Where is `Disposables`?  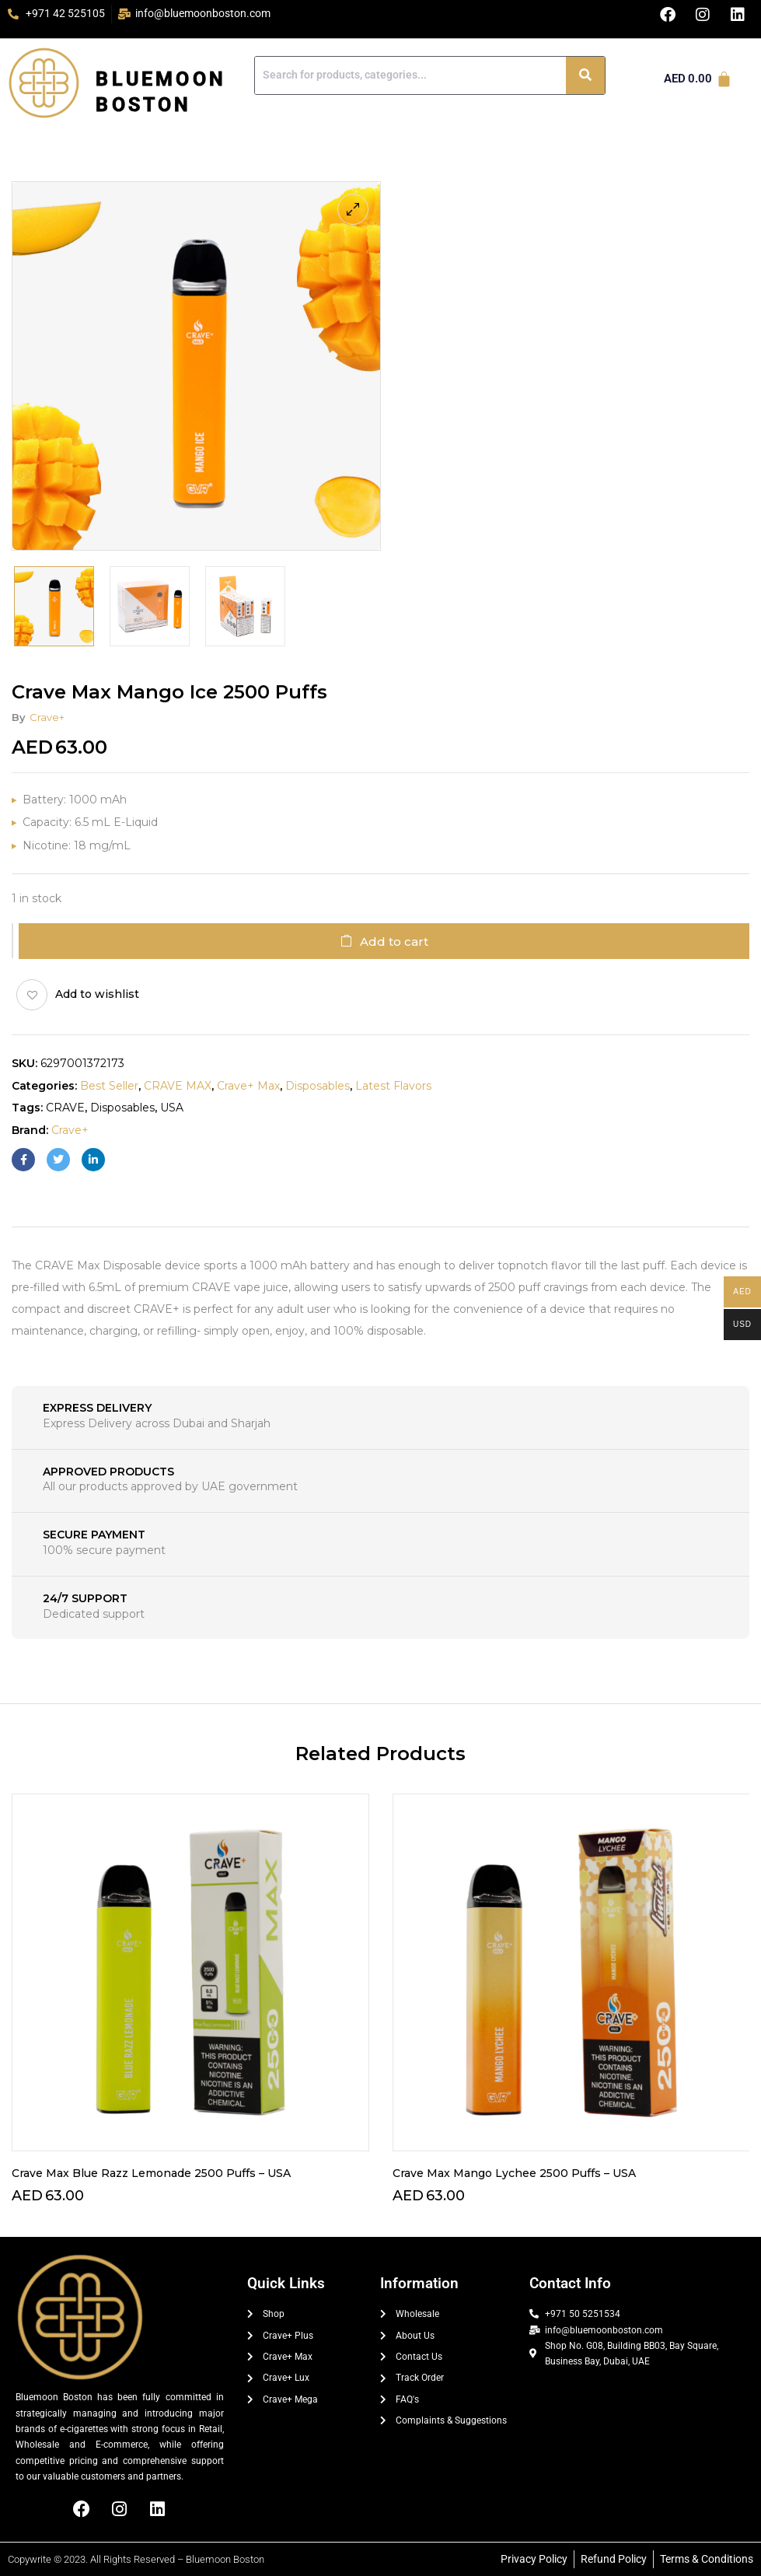 Disposables is located at coordinates (317, 1086).